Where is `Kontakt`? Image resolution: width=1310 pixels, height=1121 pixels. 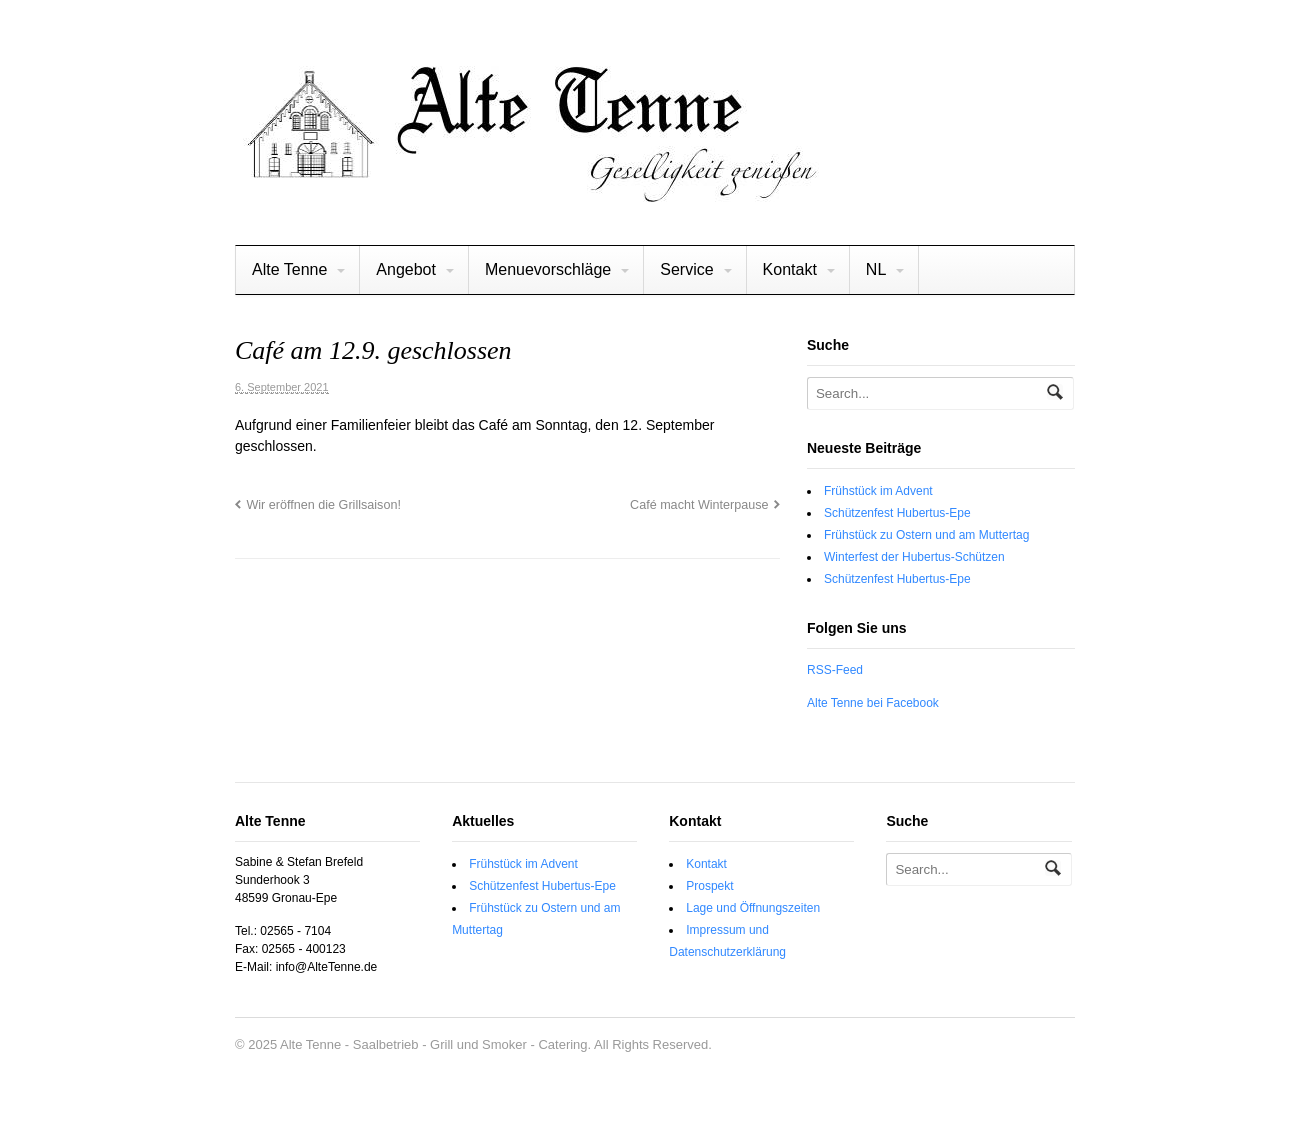 Kontakt is located at coordinates (790, 269).